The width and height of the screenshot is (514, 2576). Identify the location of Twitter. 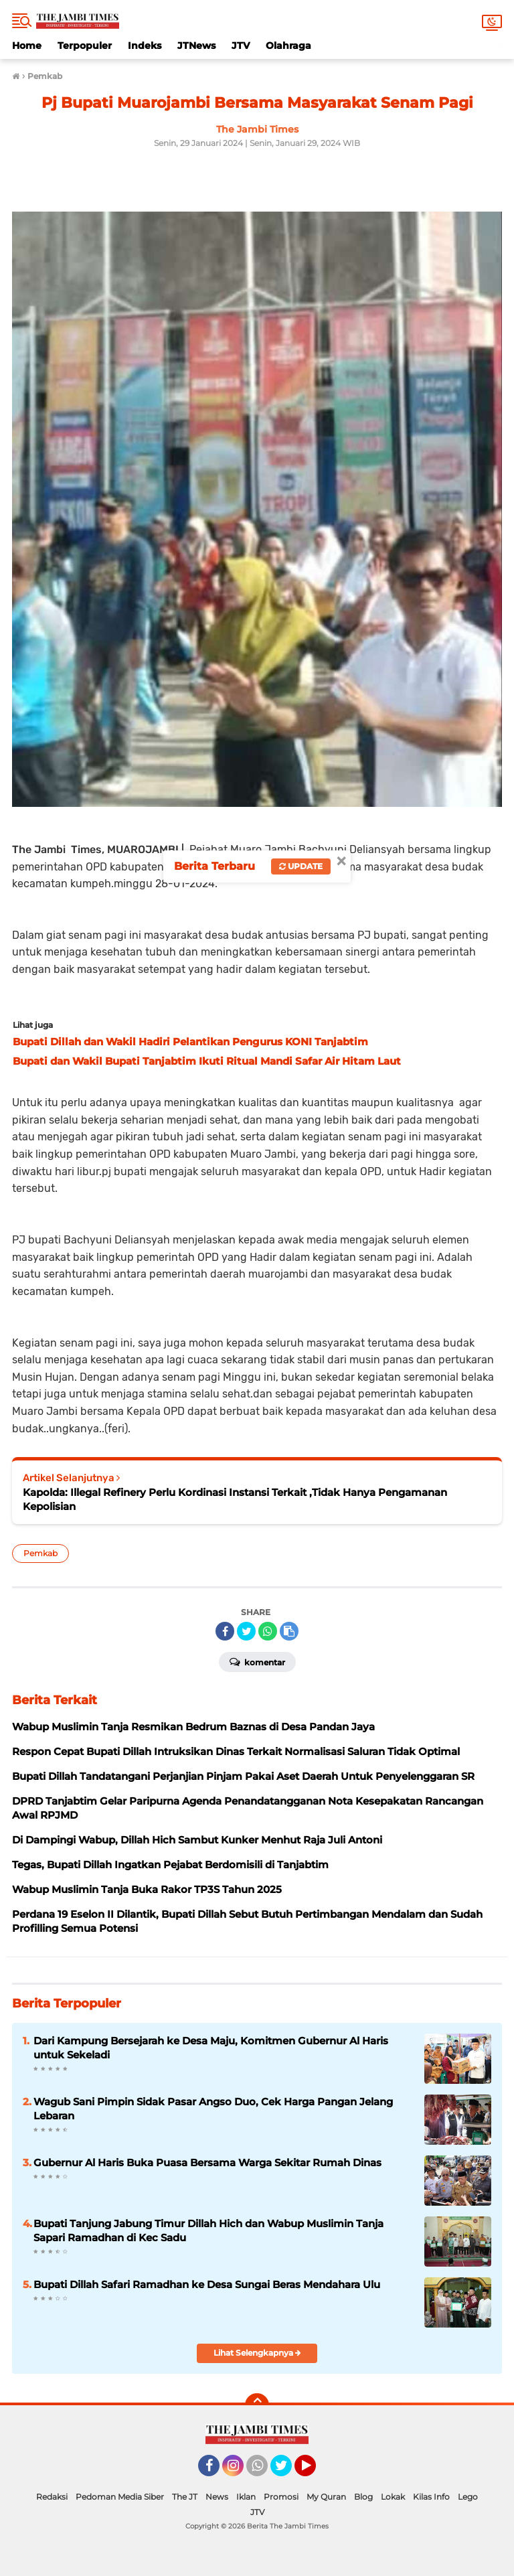
(287, 2471).